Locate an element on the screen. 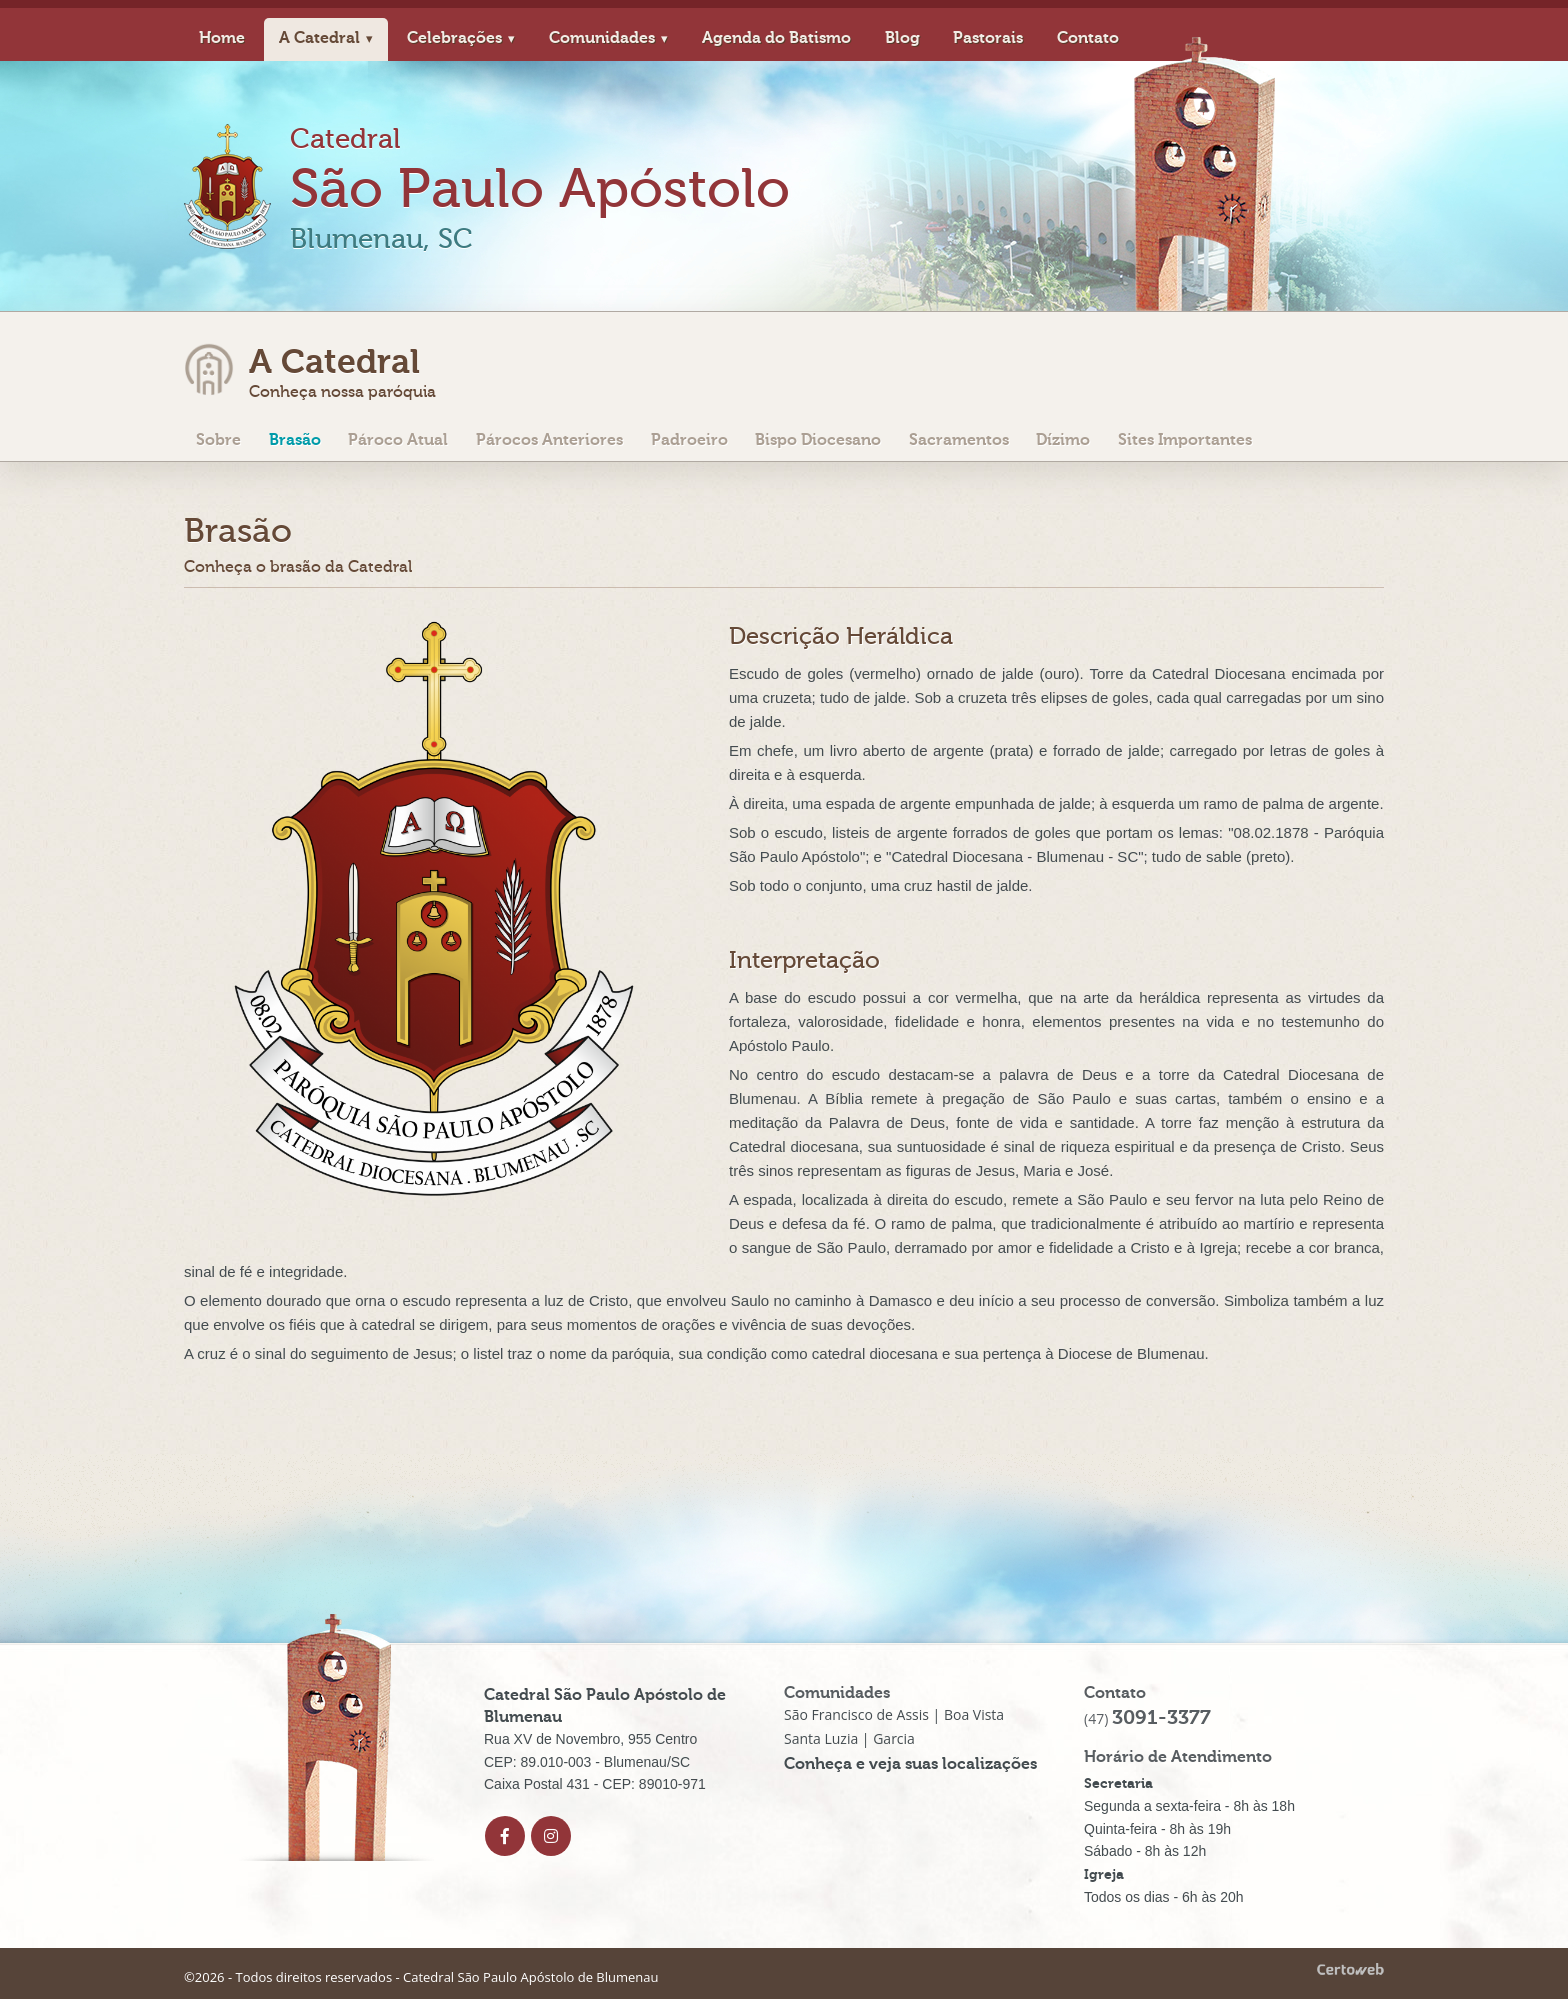  Sobre is located at coordinates (218, 440).